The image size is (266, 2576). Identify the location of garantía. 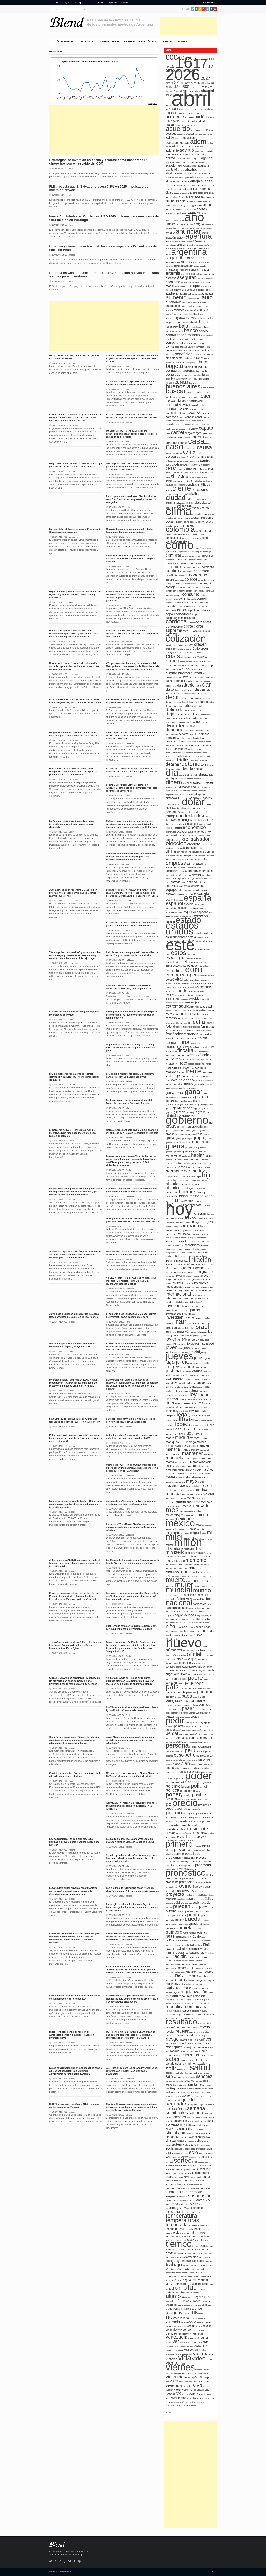
(169, 1097).